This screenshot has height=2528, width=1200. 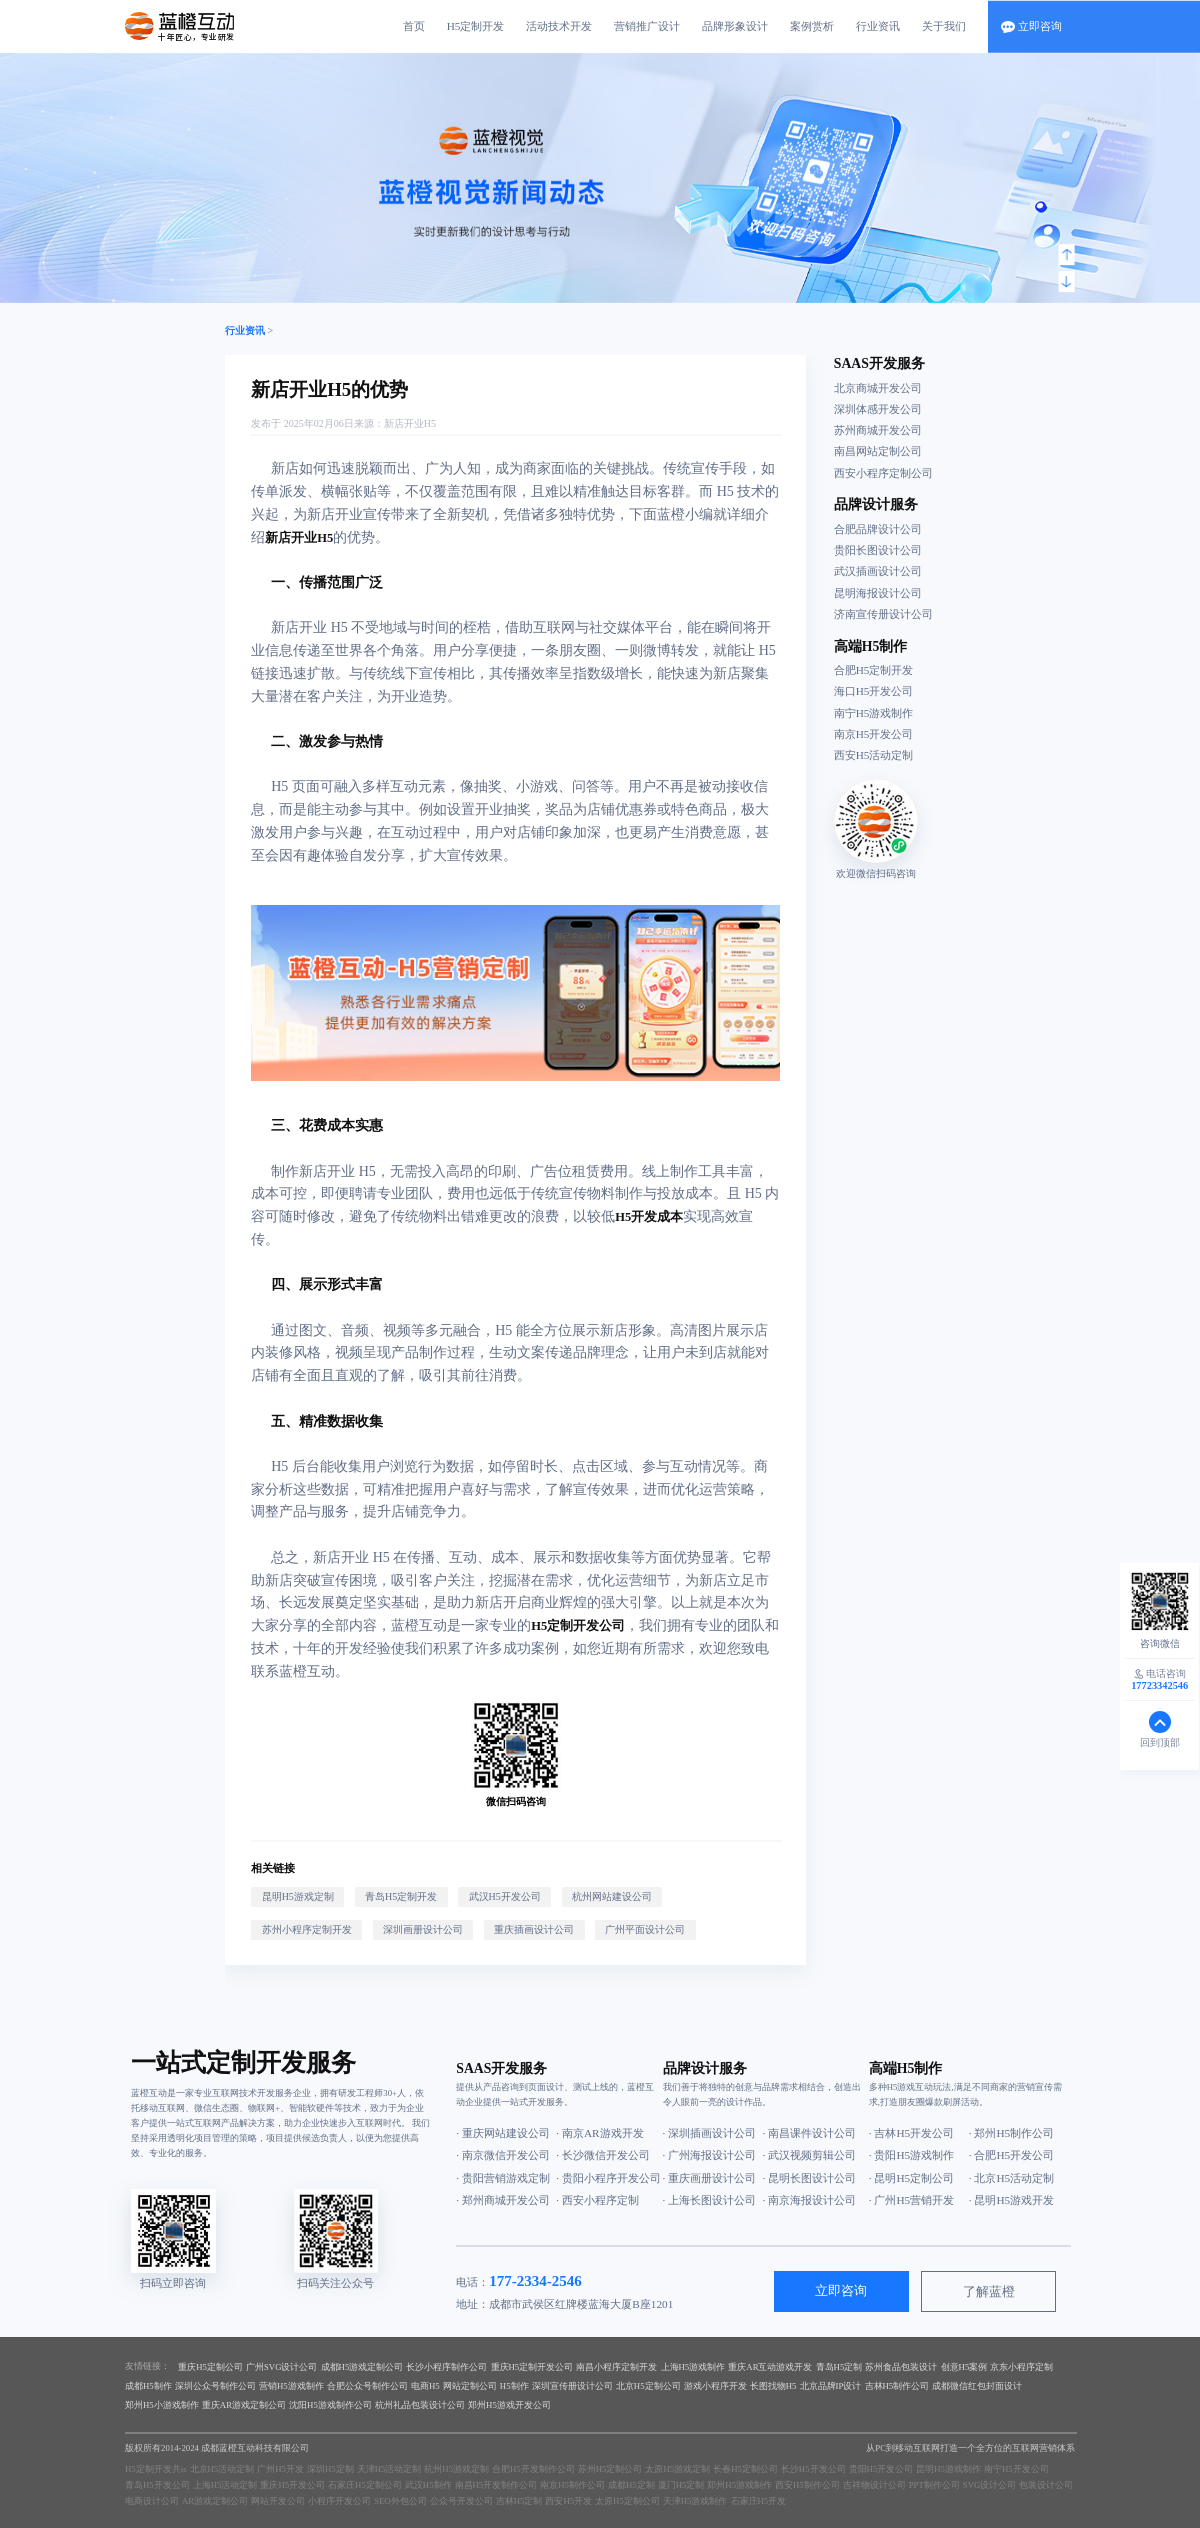 What do you see at coordinates (329, 389) in the screenshot?
I see `新店开业H5的优势` at bounding box center [329, 389].